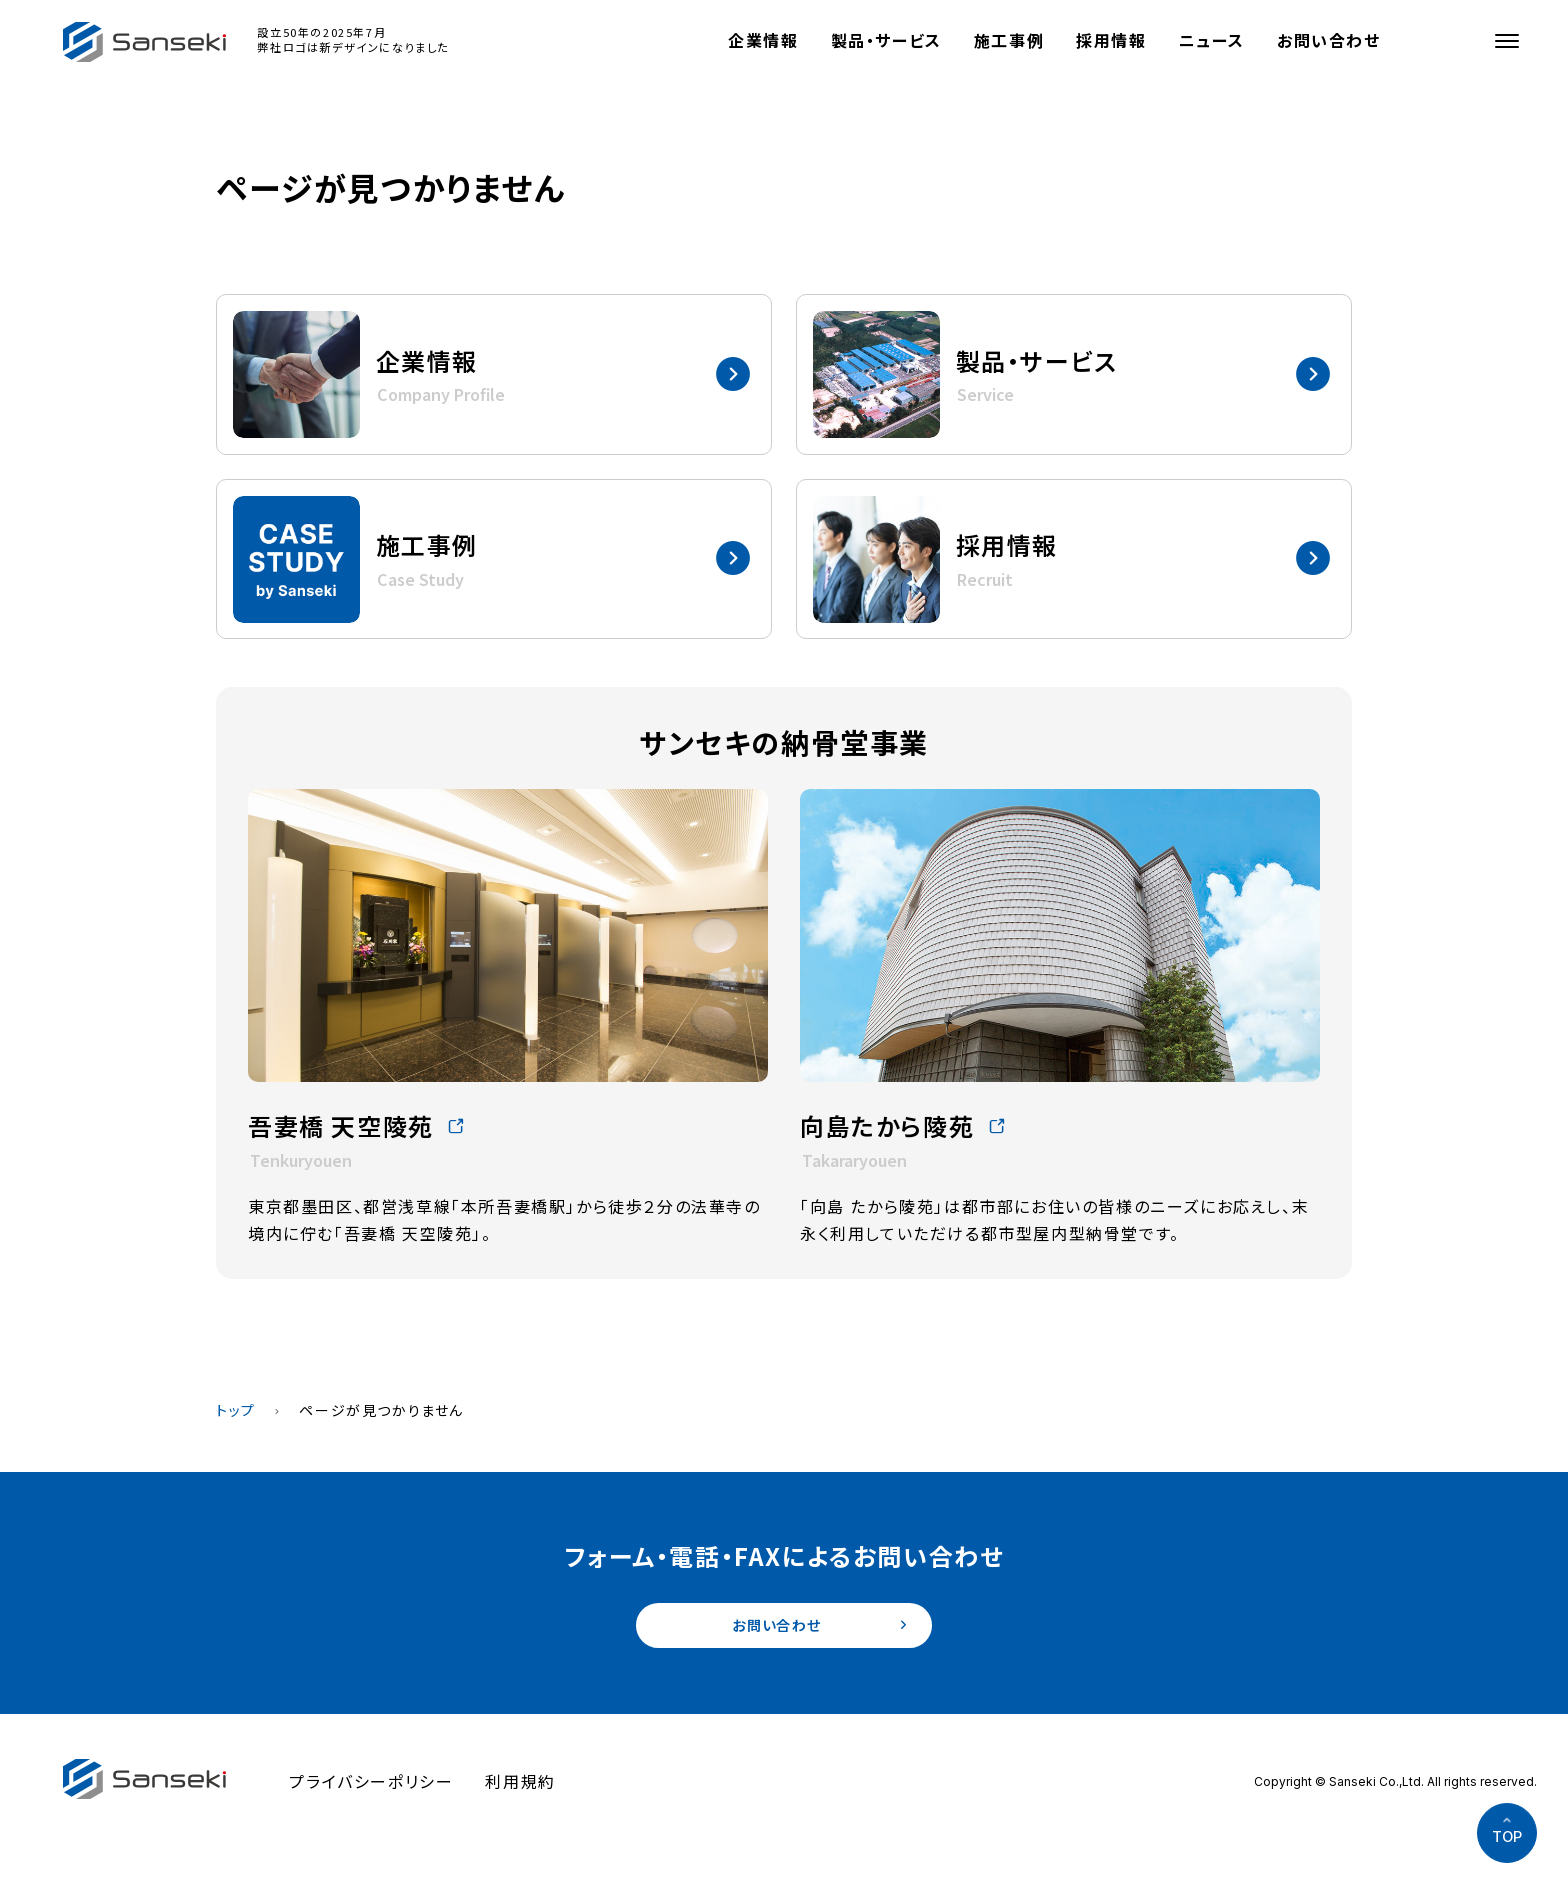 This screenshot has width=1568, height=1879. Describe the element at coordinates (236, 1410) in the screenshot. I see `トップ` at that location.